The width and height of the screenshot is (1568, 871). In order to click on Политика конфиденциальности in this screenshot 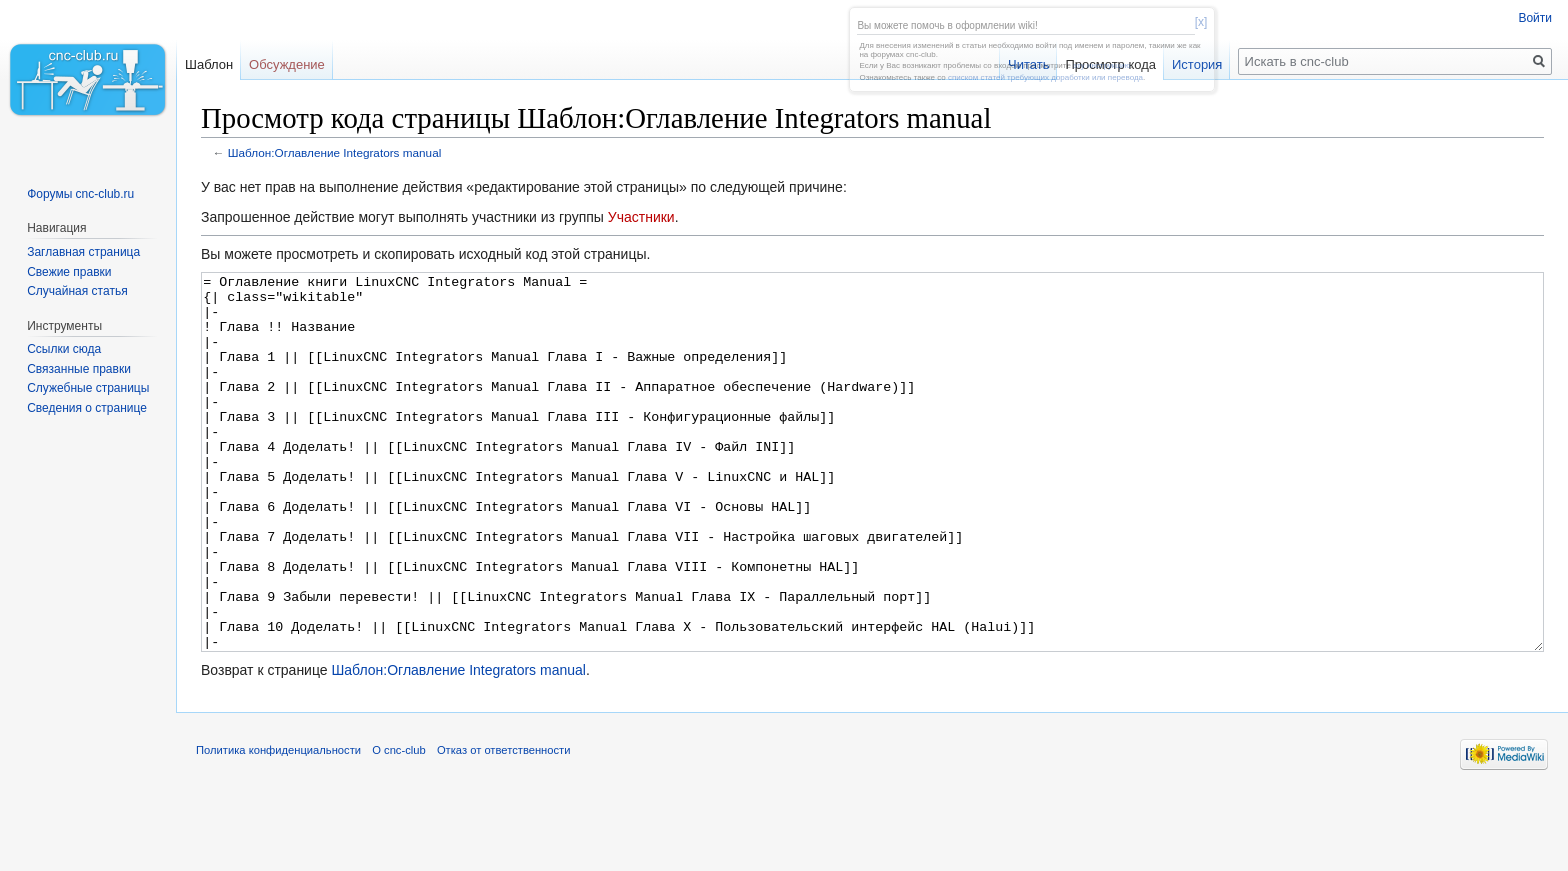, I will do `click(278, 825)`.